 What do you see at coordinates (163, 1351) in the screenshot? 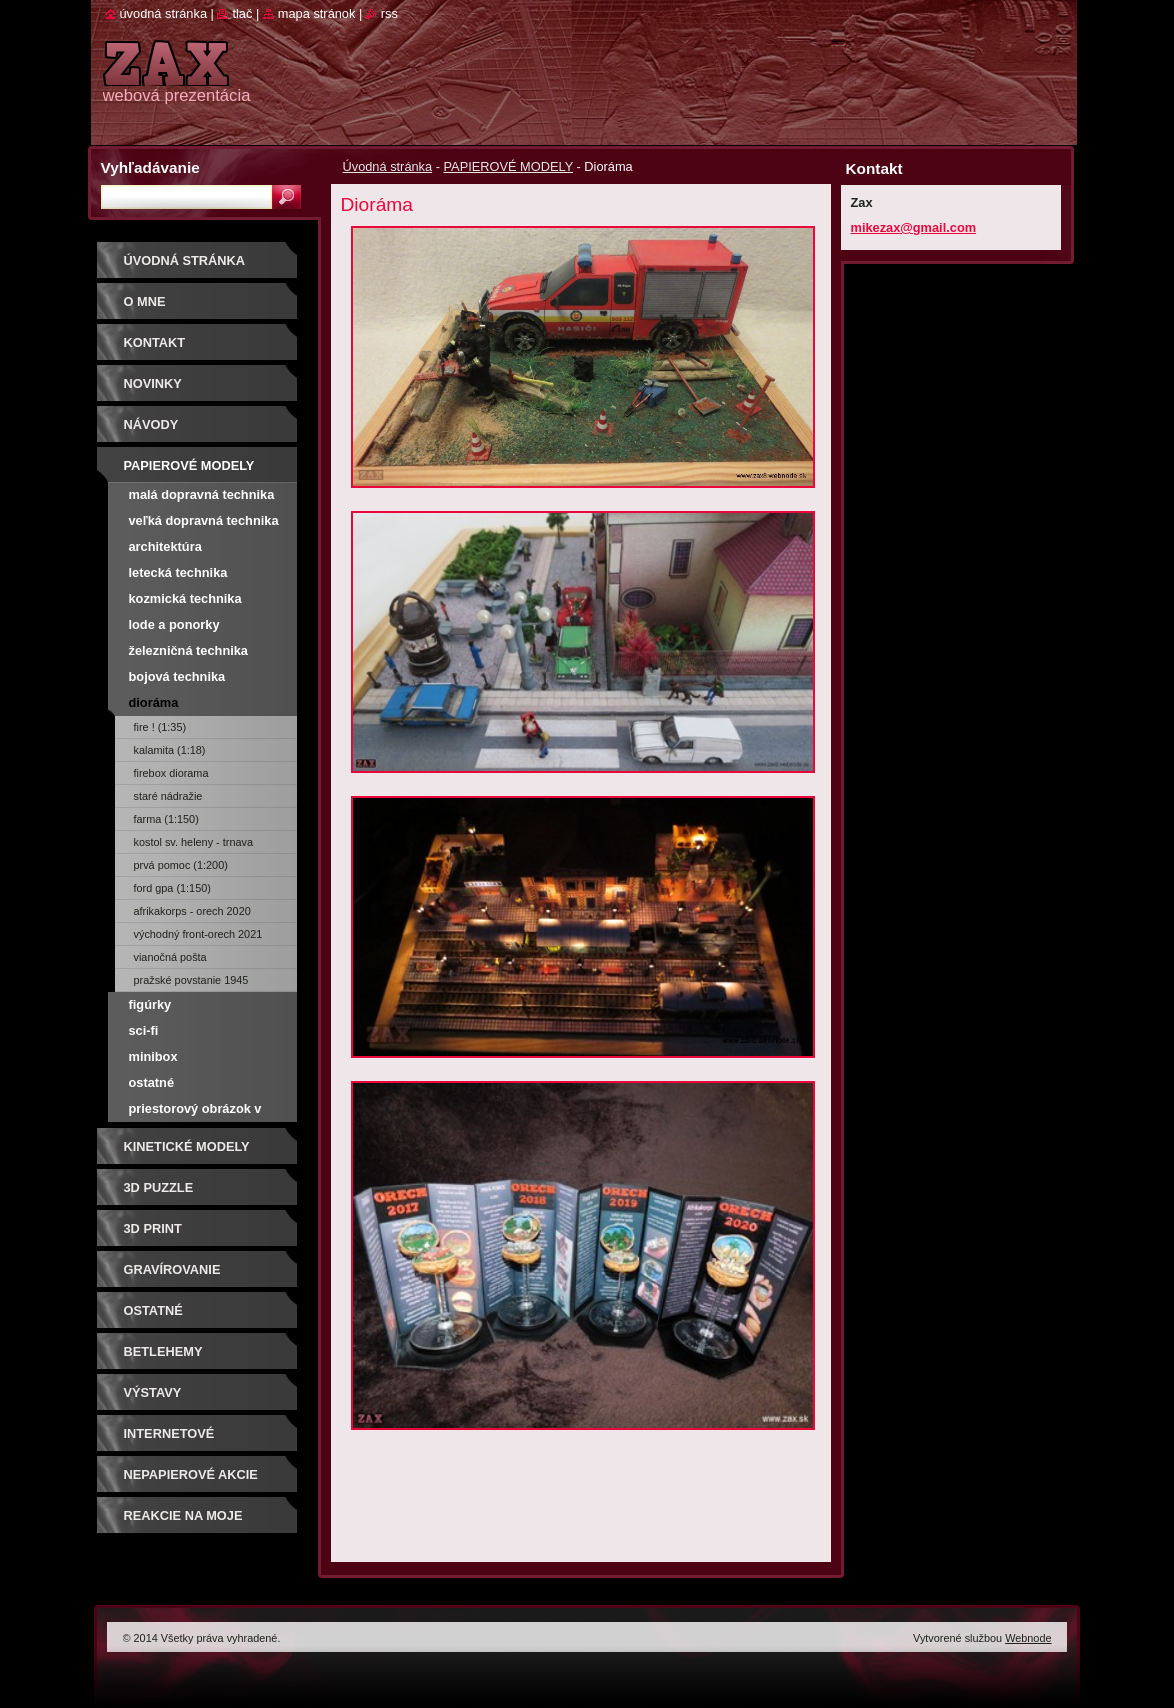
I see `Betlehemy` at bounding box center [163, 1351].